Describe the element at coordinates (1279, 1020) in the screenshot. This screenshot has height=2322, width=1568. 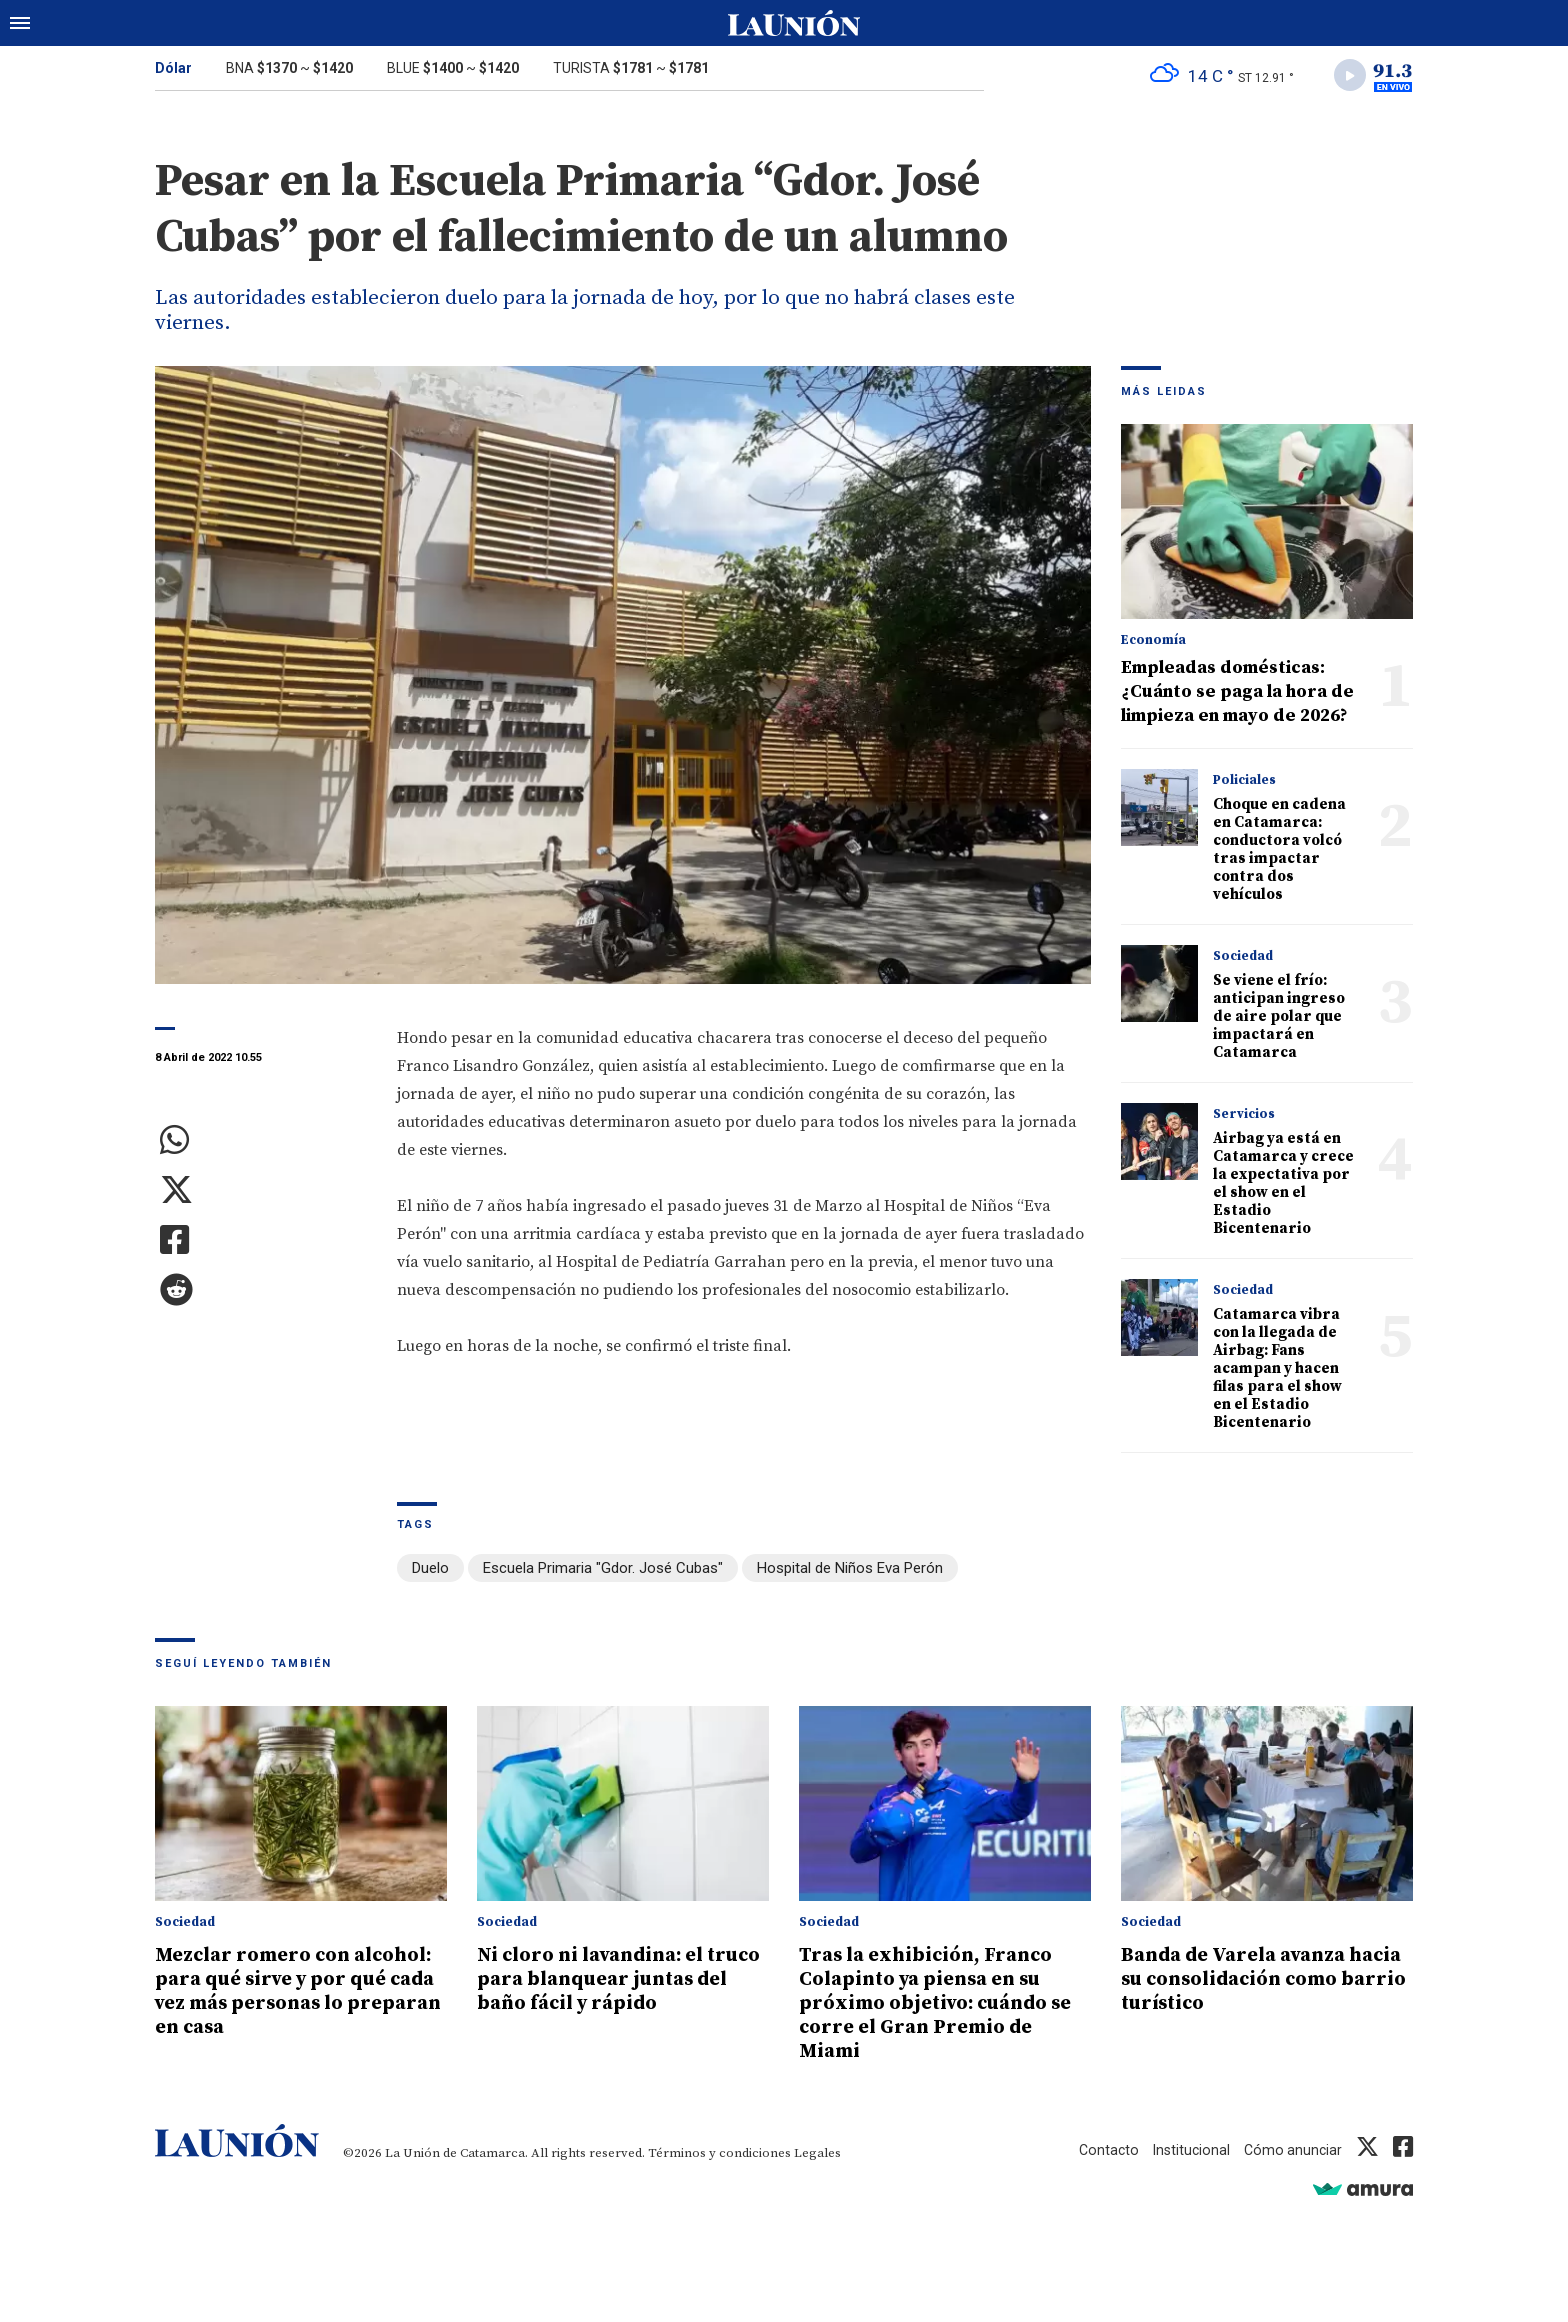
I see `Se viene el frío: anticipan ingreso de aire polar que impactará en Catamarca` at that location.